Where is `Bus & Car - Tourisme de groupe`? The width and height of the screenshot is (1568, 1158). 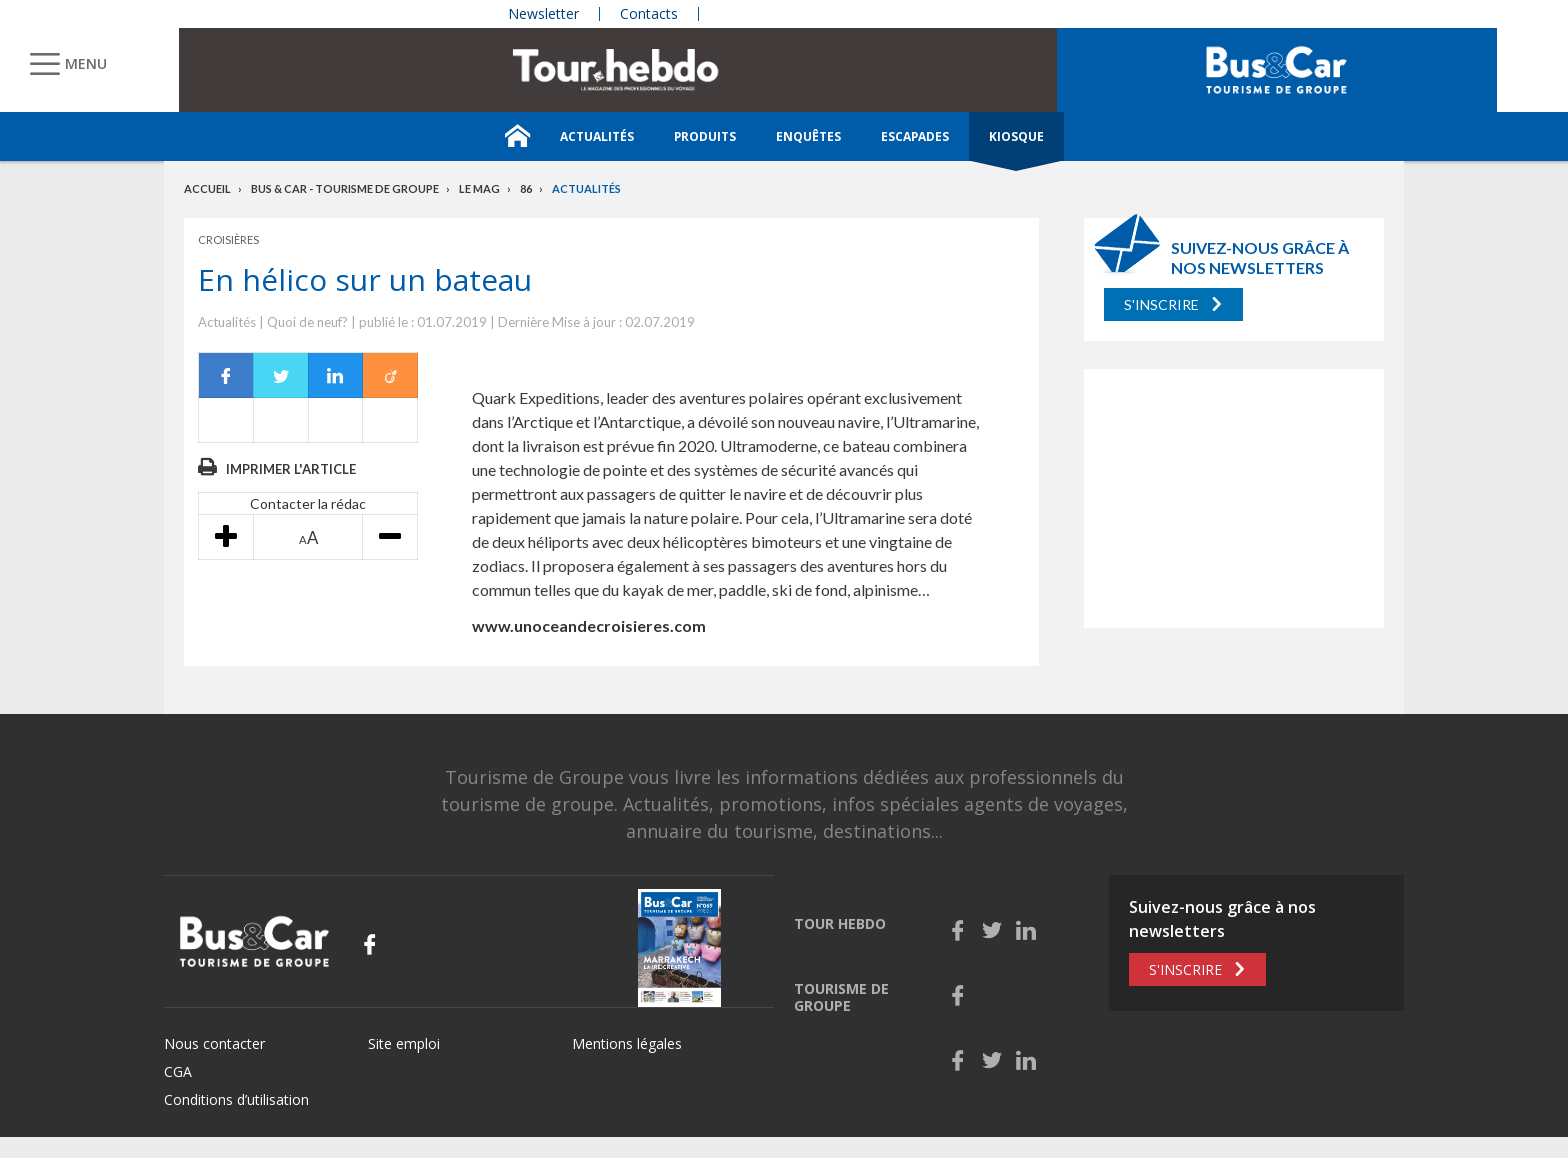
Bus & Car - Tourisme de groupe is located at coordinates (345, 188).